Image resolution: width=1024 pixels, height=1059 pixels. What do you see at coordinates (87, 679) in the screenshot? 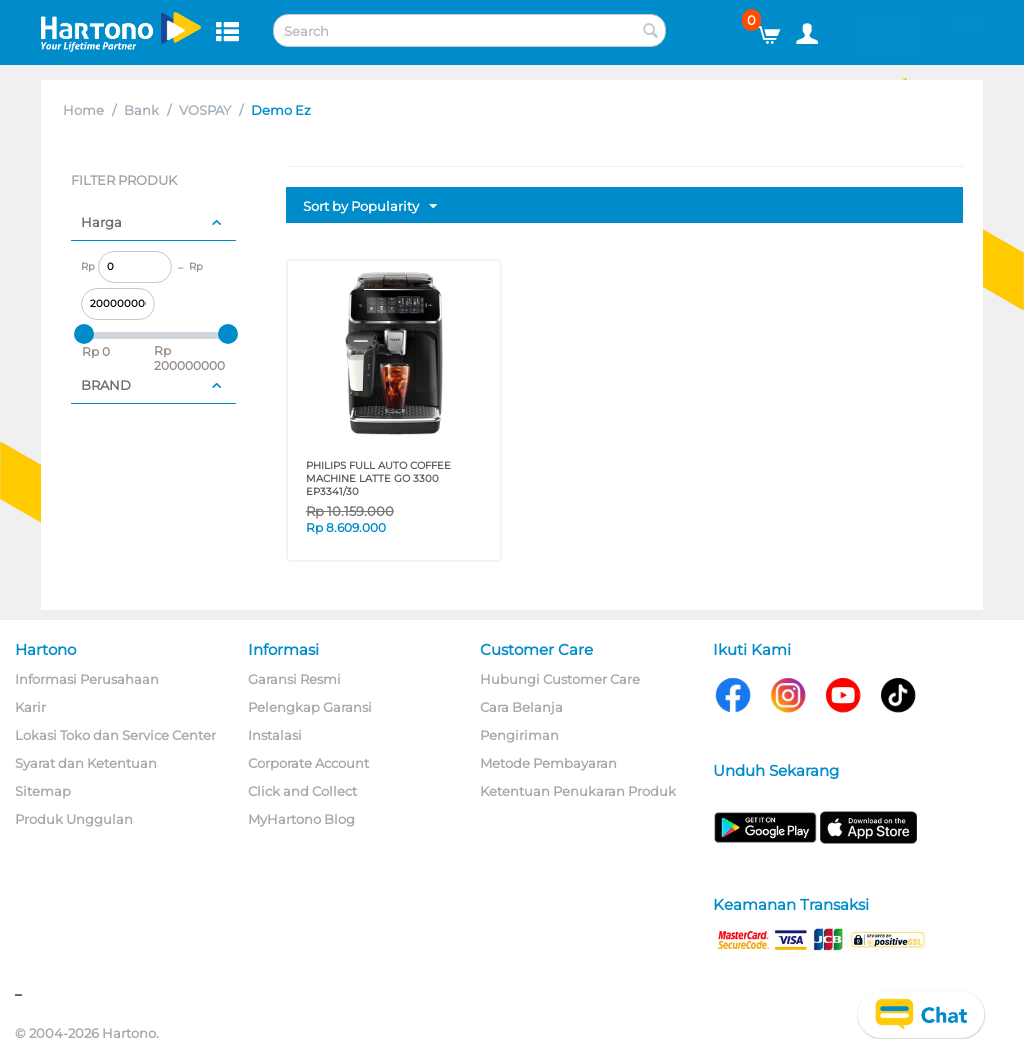
I see `Informasi Perusahaan` at bounding box center [87, 679].